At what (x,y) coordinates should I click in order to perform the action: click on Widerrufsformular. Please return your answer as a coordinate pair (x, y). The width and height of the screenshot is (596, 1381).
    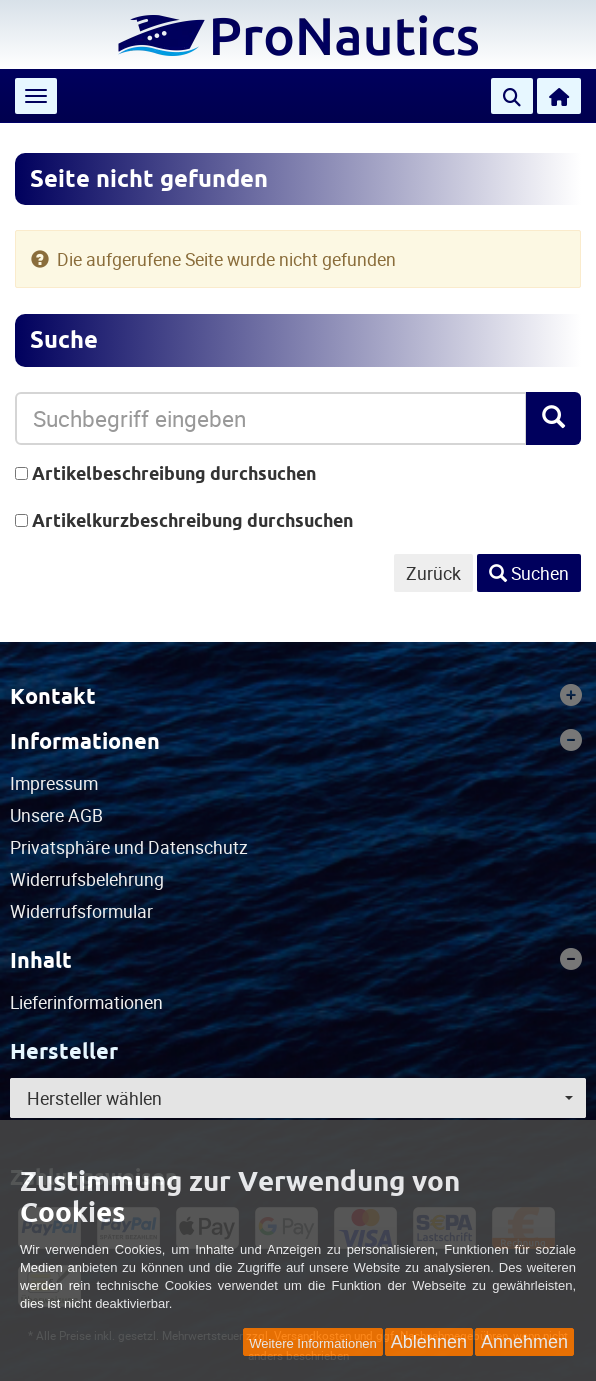
    Looking at the image, I should click on (81, 911).